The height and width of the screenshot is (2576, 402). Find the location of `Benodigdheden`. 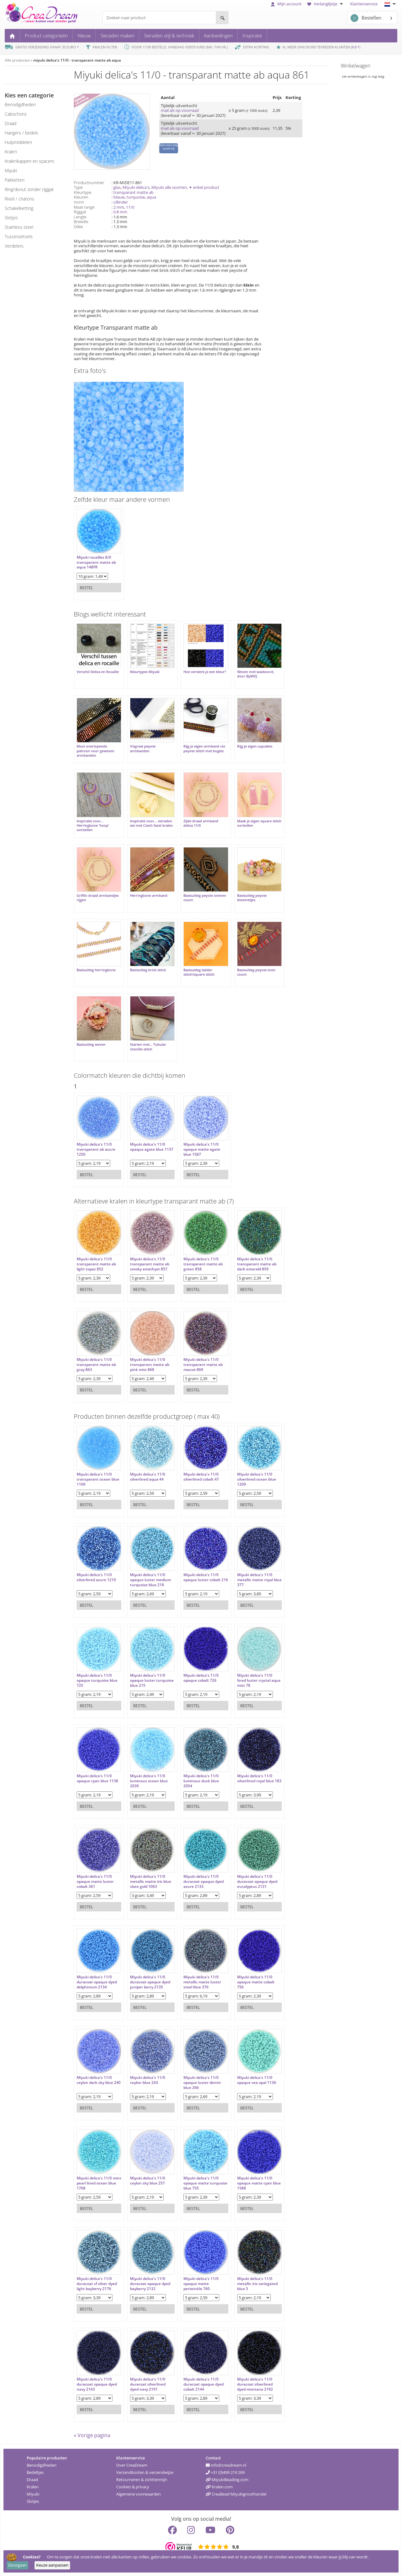

Benodigdheden is located at coordinates (42, 2465).